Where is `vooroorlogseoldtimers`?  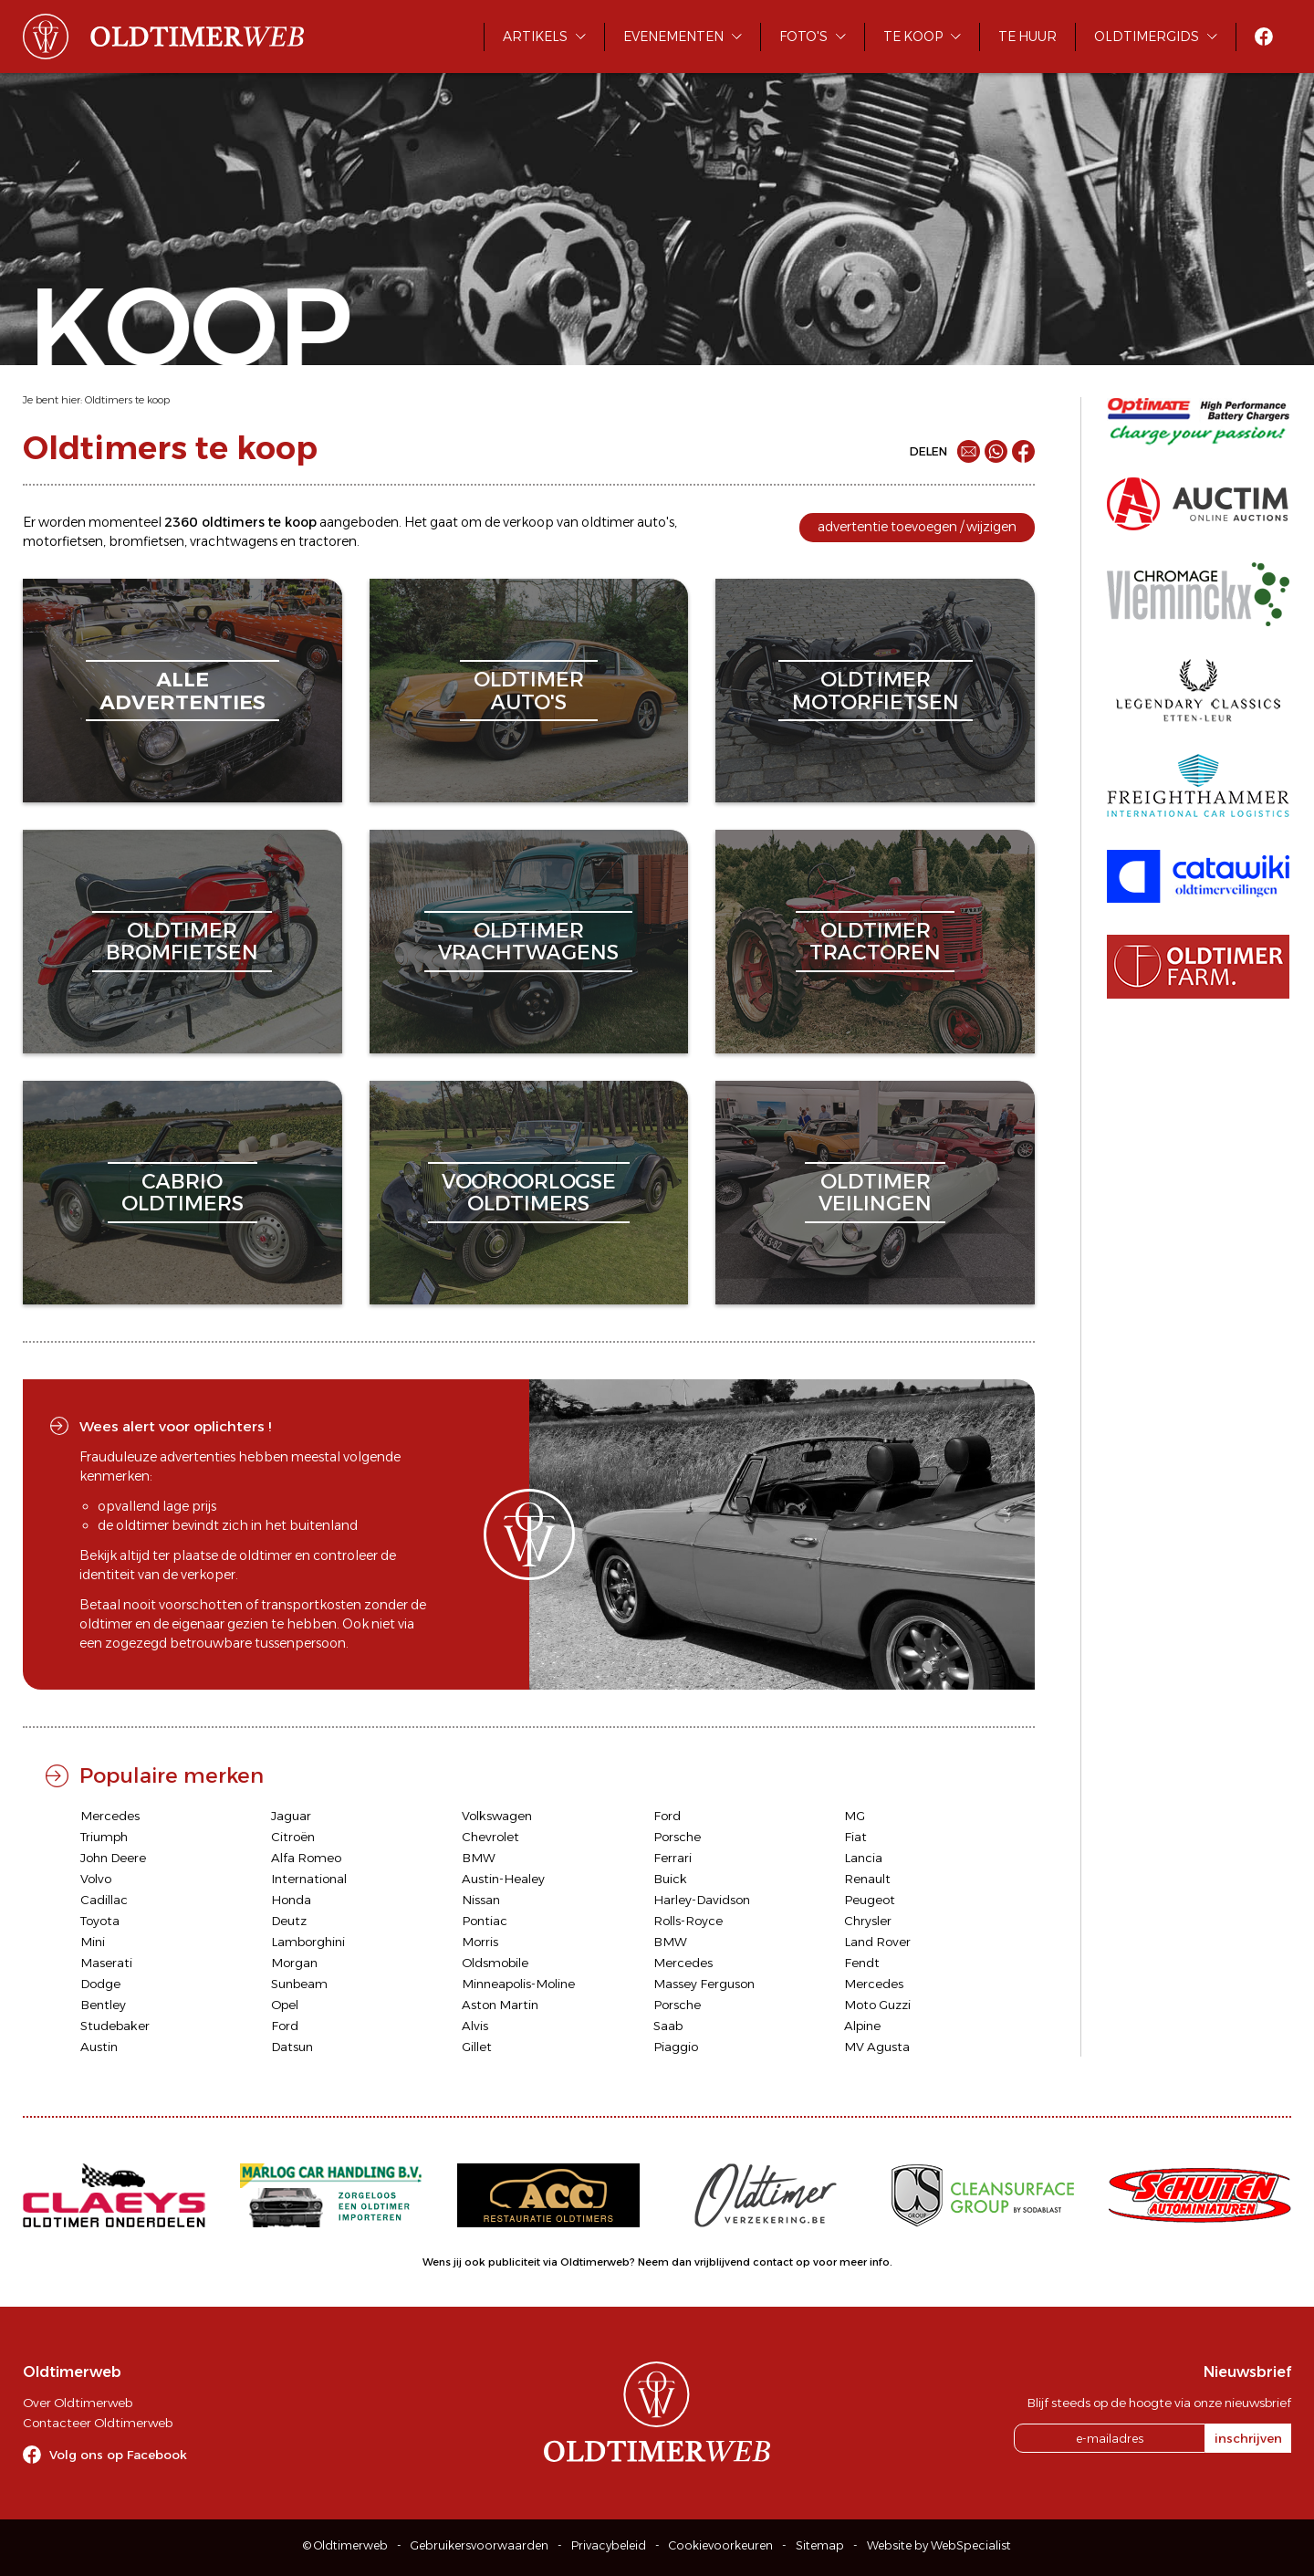 vooroorlogseoldtimers is located at coordinates (529, 1192).